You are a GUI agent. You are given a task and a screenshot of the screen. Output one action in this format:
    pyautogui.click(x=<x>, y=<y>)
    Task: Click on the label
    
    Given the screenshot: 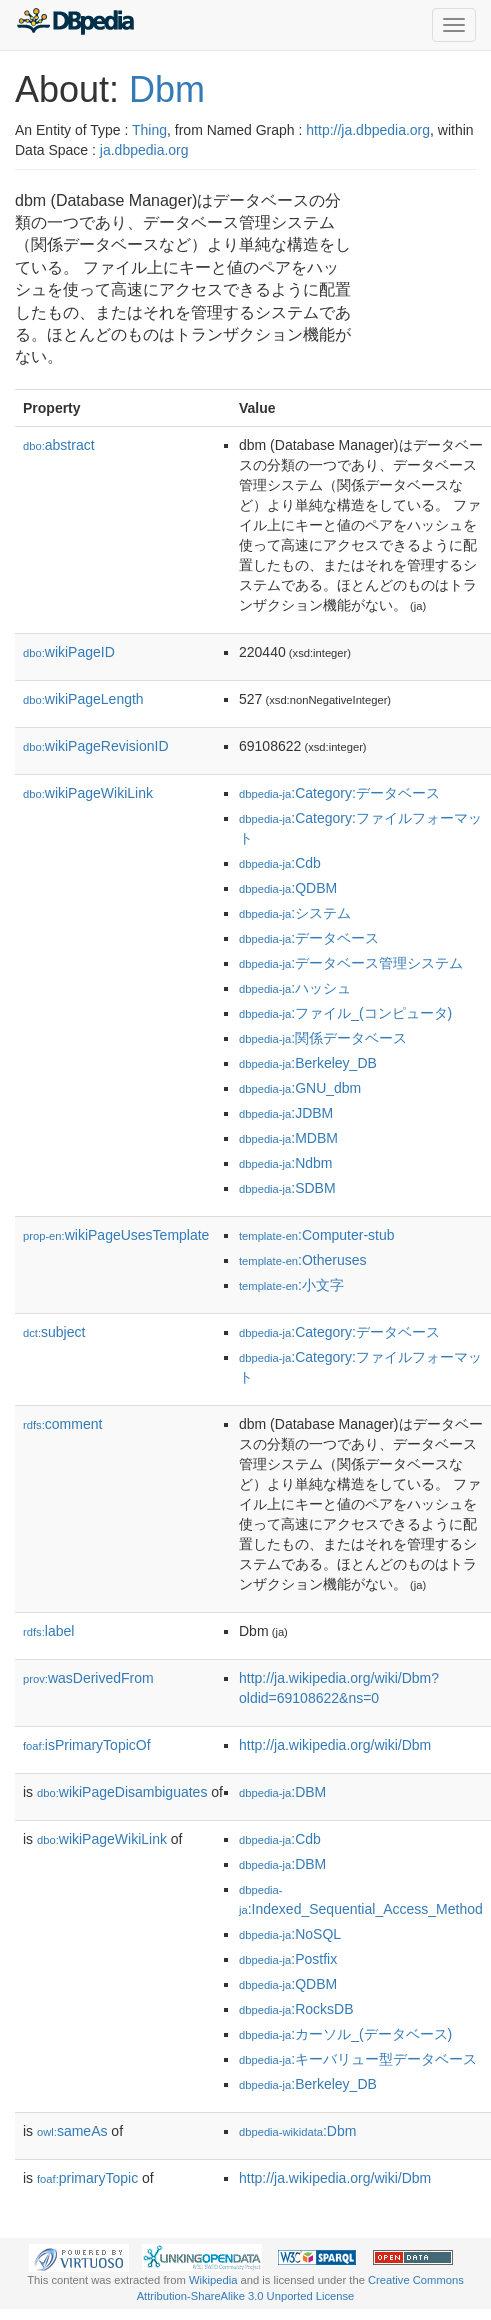 What is the action you would take?
    pyautogui.click(x=48, y=1631)
    